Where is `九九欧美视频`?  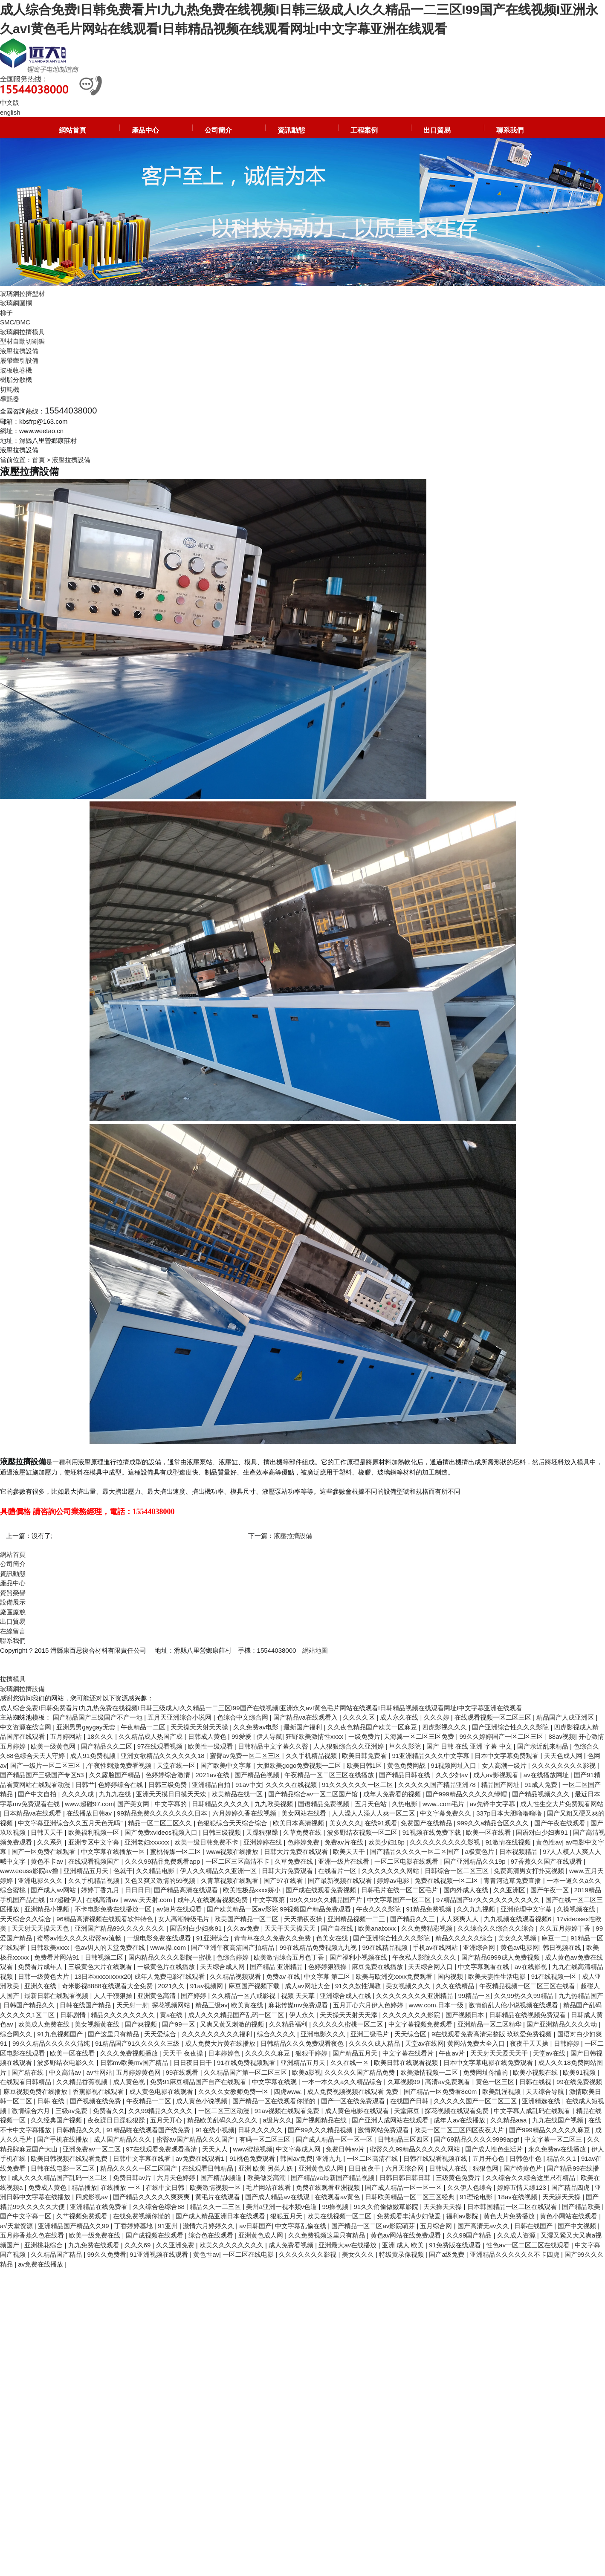
九九欧美视频 is located at coordinates (275, 1803).